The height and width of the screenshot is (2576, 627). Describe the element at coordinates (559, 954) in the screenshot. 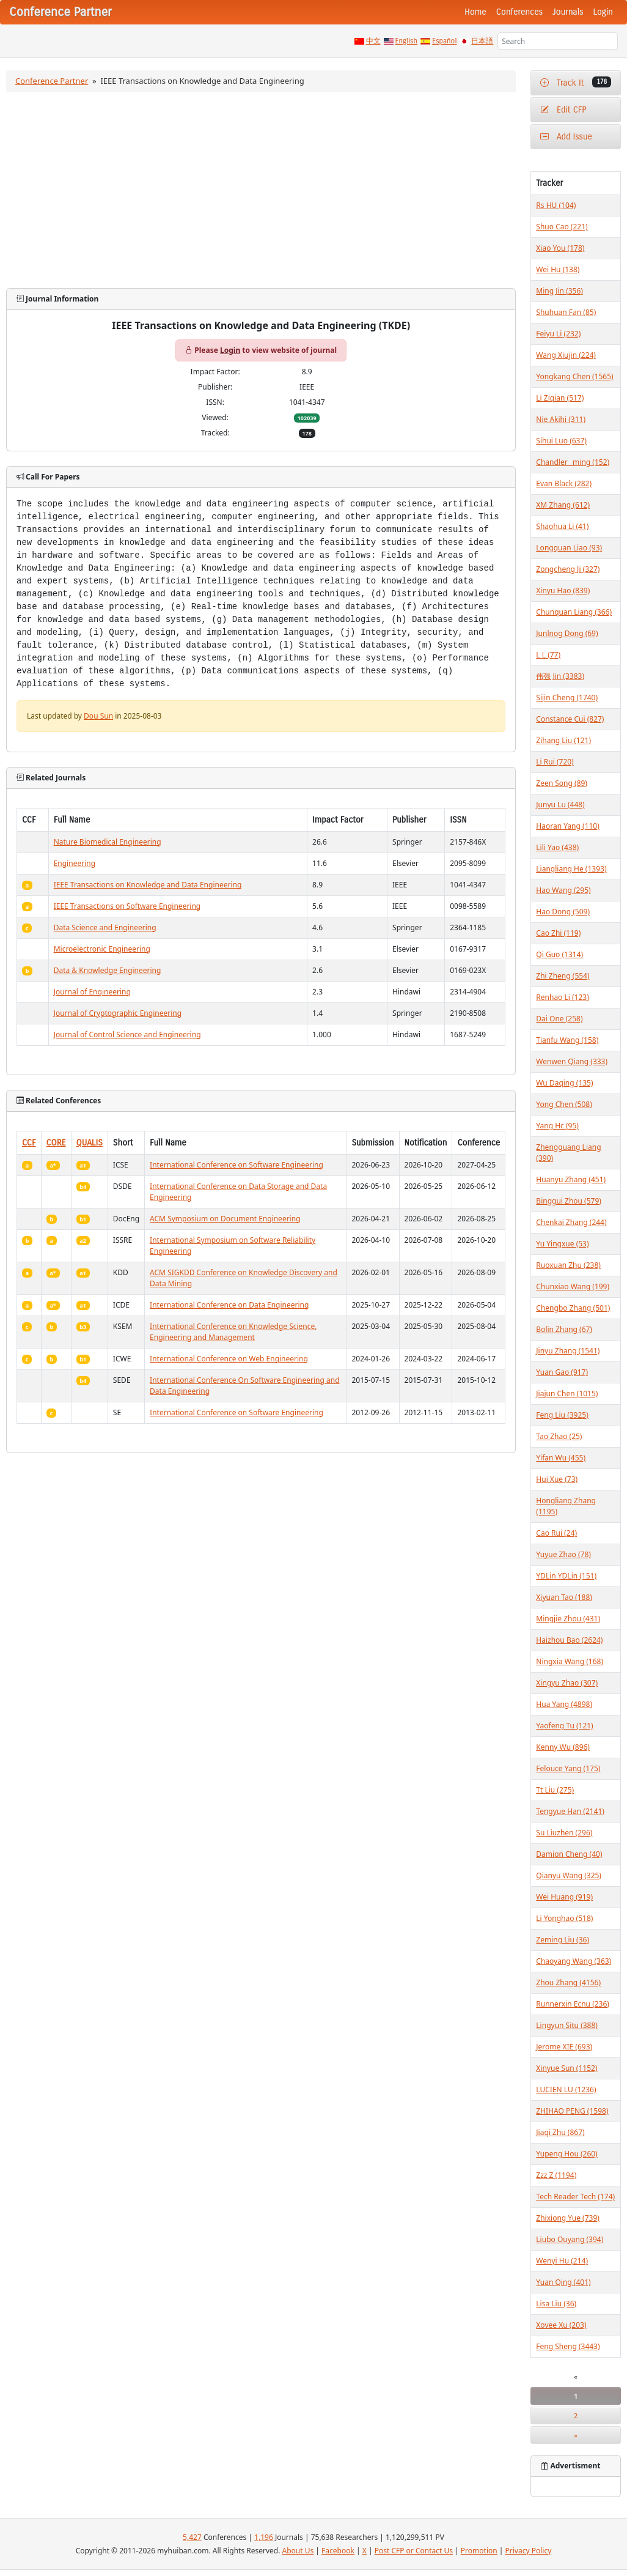

I see `Qi Guo (1314)` at that location.